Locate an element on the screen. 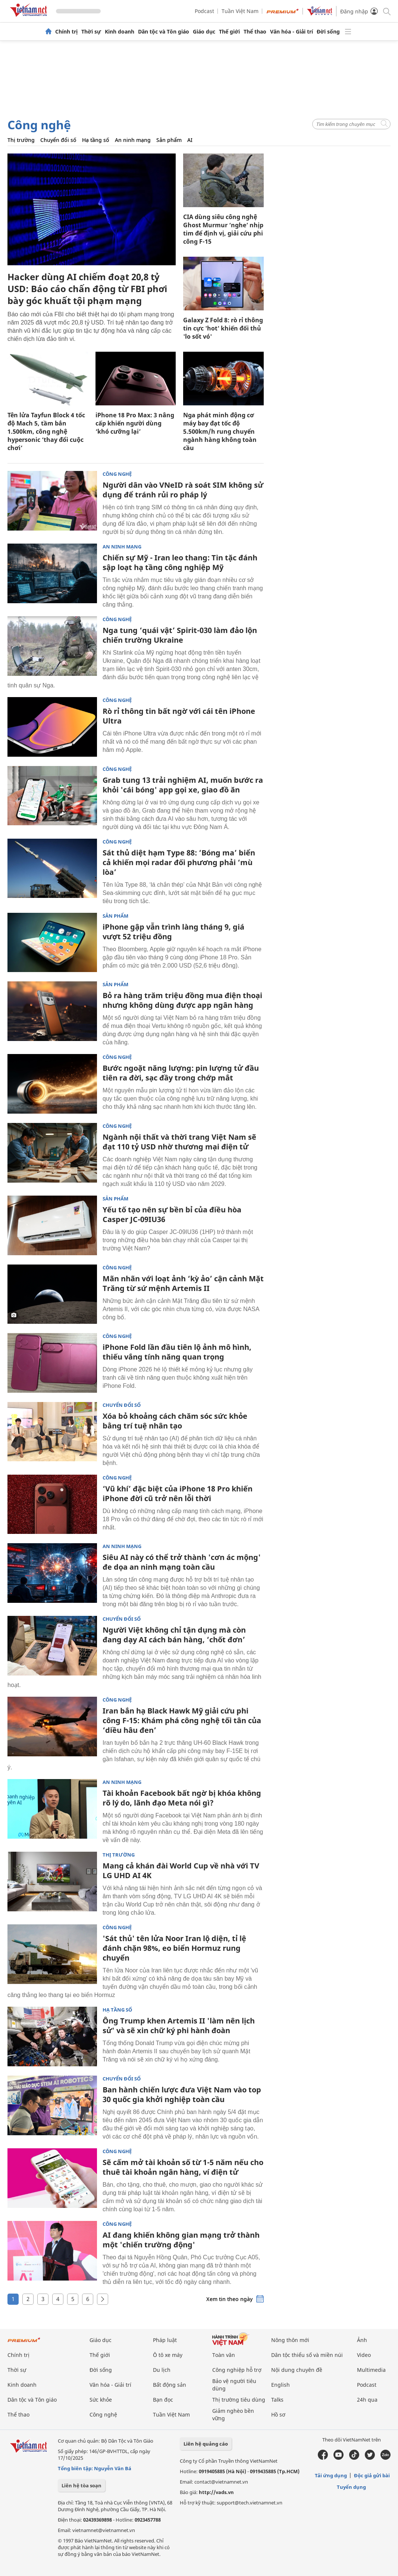 This screenshot has height=2576, width=398. Độc giả gửi bài is located at coordinates (372, 2475).